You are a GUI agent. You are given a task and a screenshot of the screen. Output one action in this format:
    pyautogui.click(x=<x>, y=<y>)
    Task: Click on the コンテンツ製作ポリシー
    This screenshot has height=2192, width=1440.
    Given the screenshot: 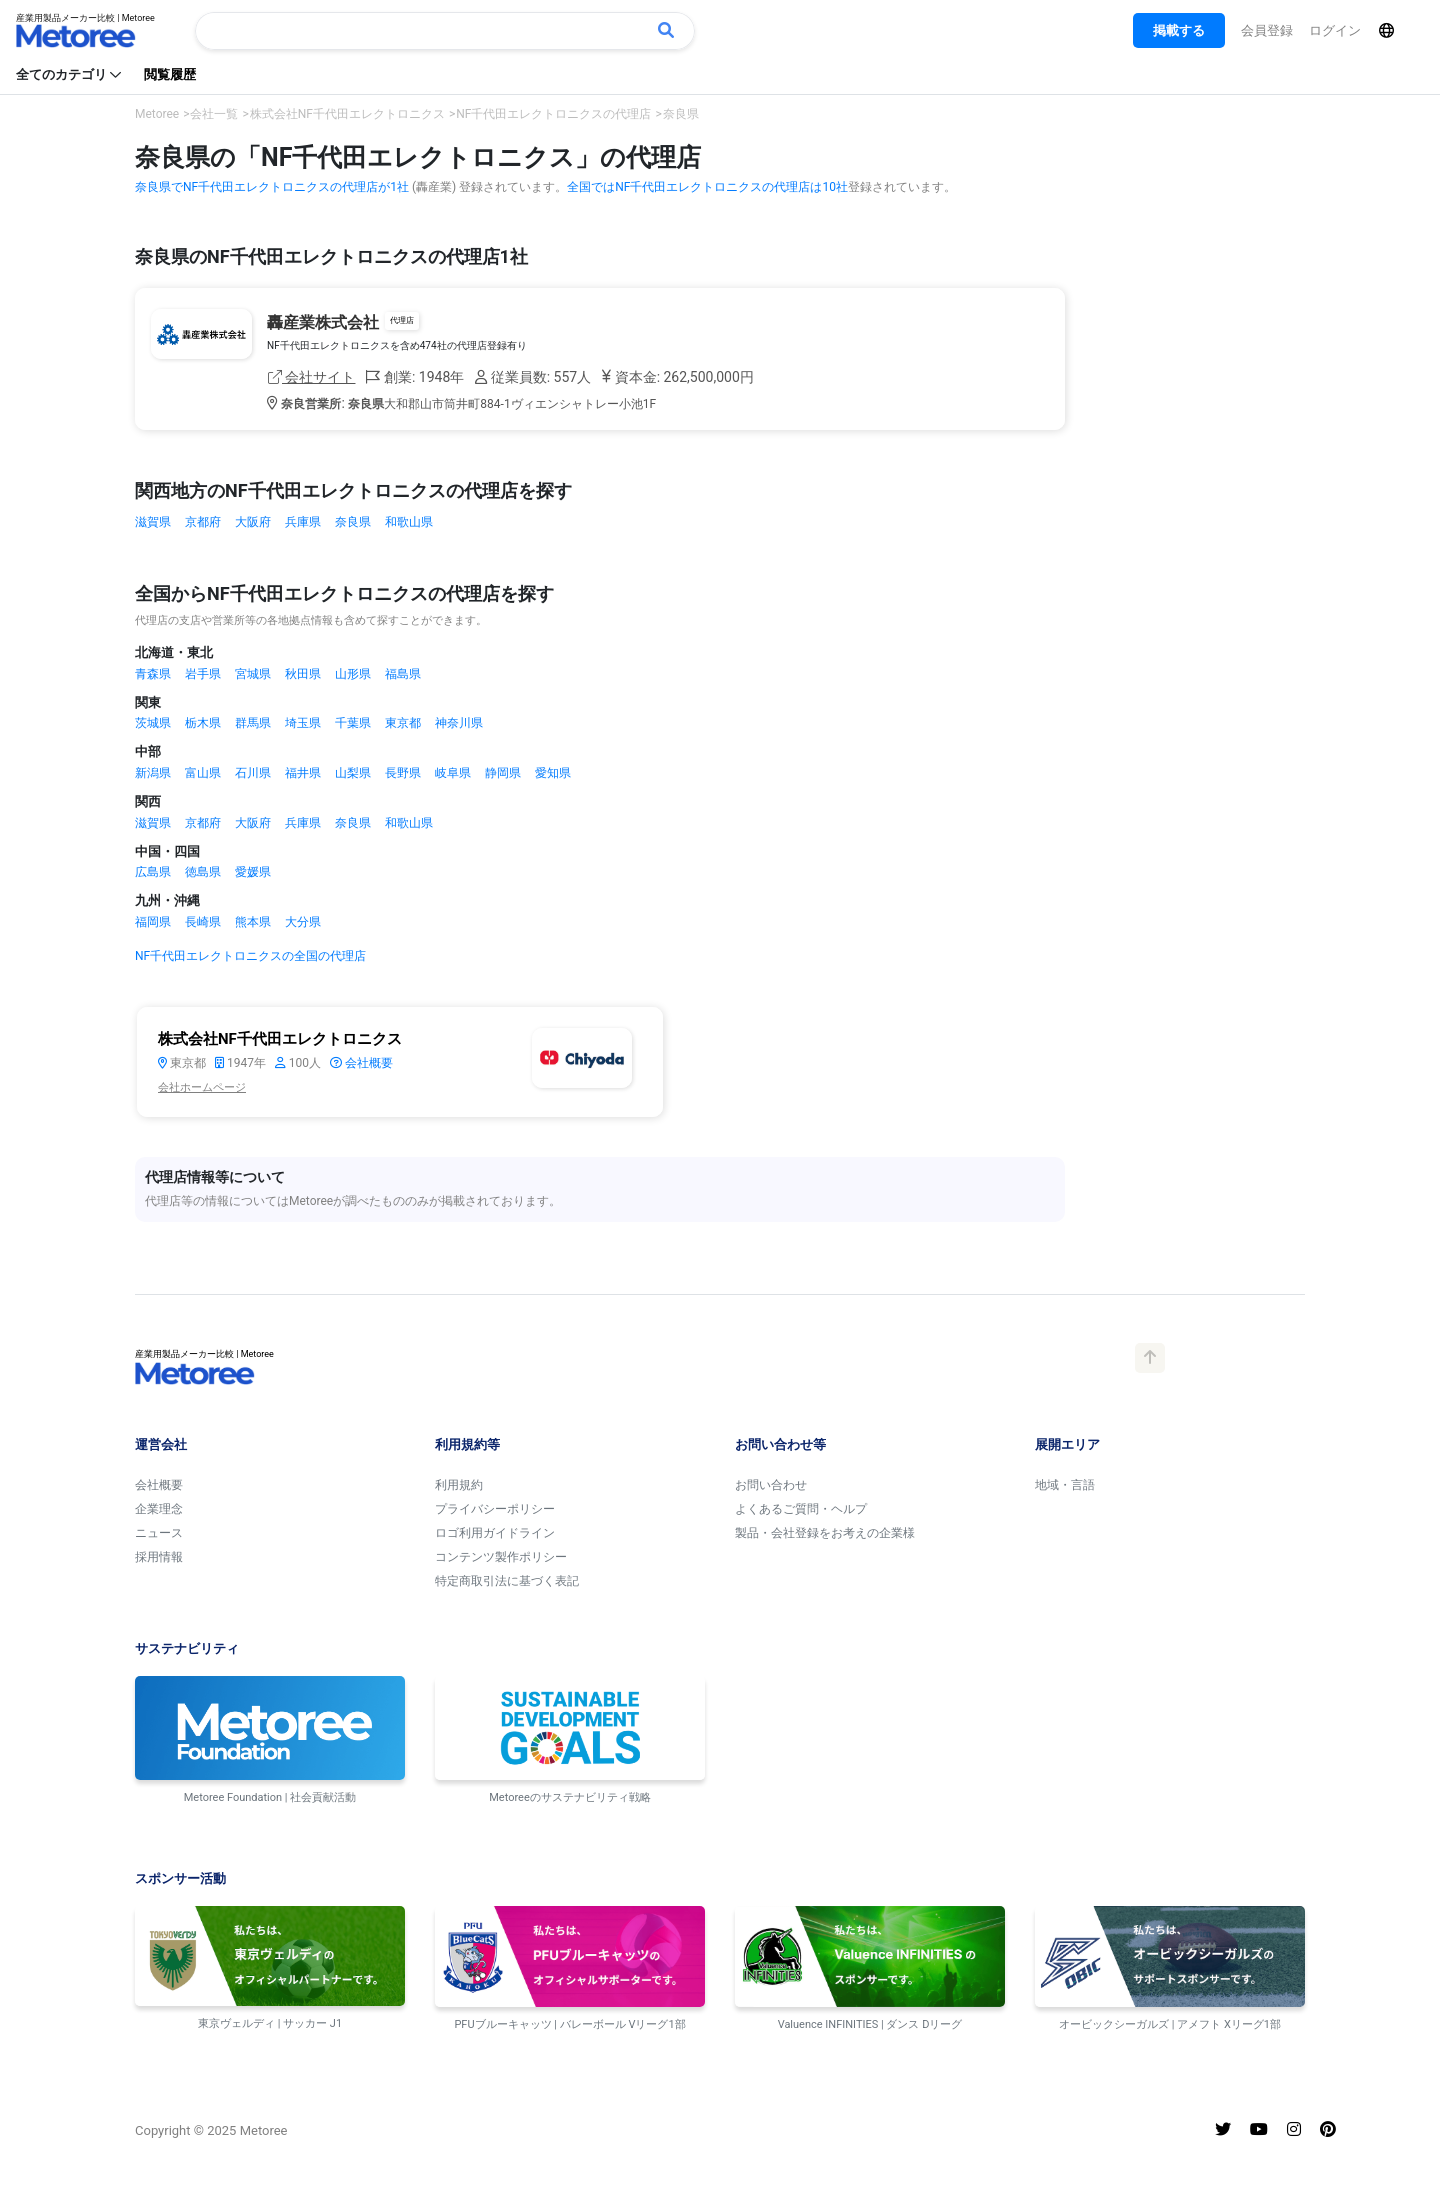 What is the action you would take?
    pyautogui.click(x=501, y=1557)
    